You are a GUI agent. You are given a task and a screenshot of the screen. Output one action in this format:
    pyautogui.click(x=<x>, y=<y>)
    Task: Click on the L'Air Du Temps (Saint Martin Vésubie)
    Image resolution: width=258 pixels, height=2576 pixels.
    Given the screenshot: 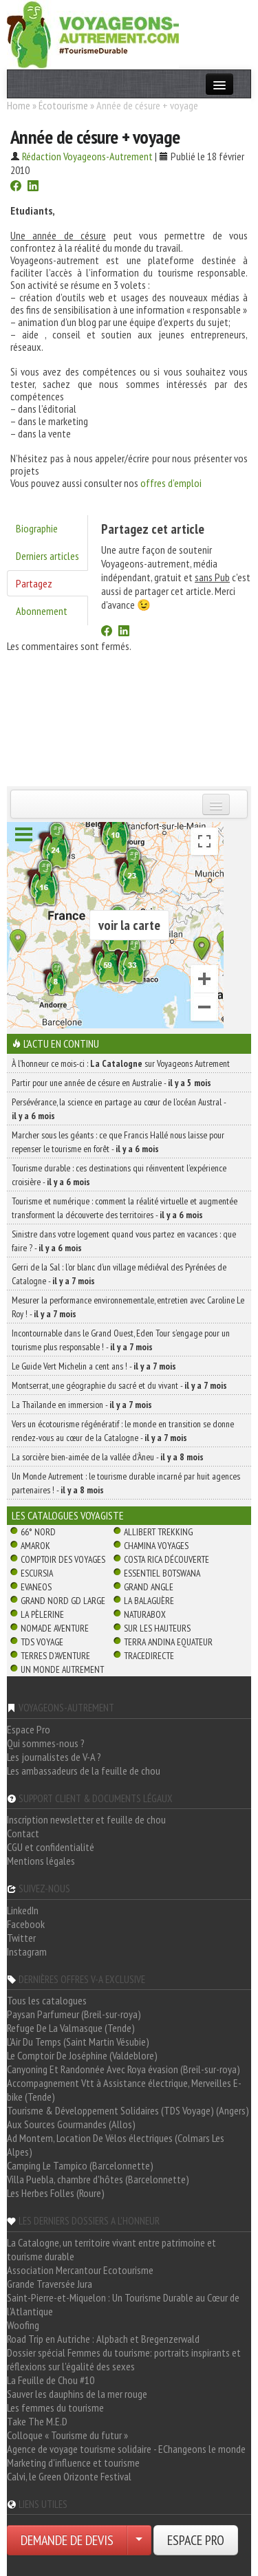 What is the action you would take?
    pyautogui.click(x=78, y=2041)
    